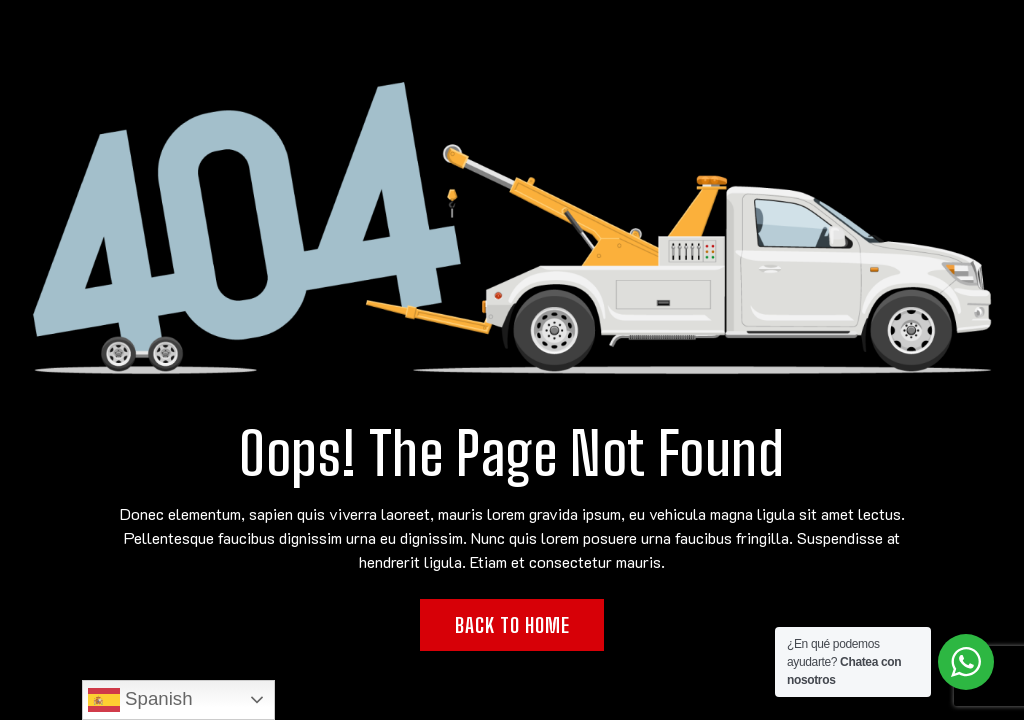 This screenshot has width=1024, height=720. I want to click on Spanish, so click(140, 700).